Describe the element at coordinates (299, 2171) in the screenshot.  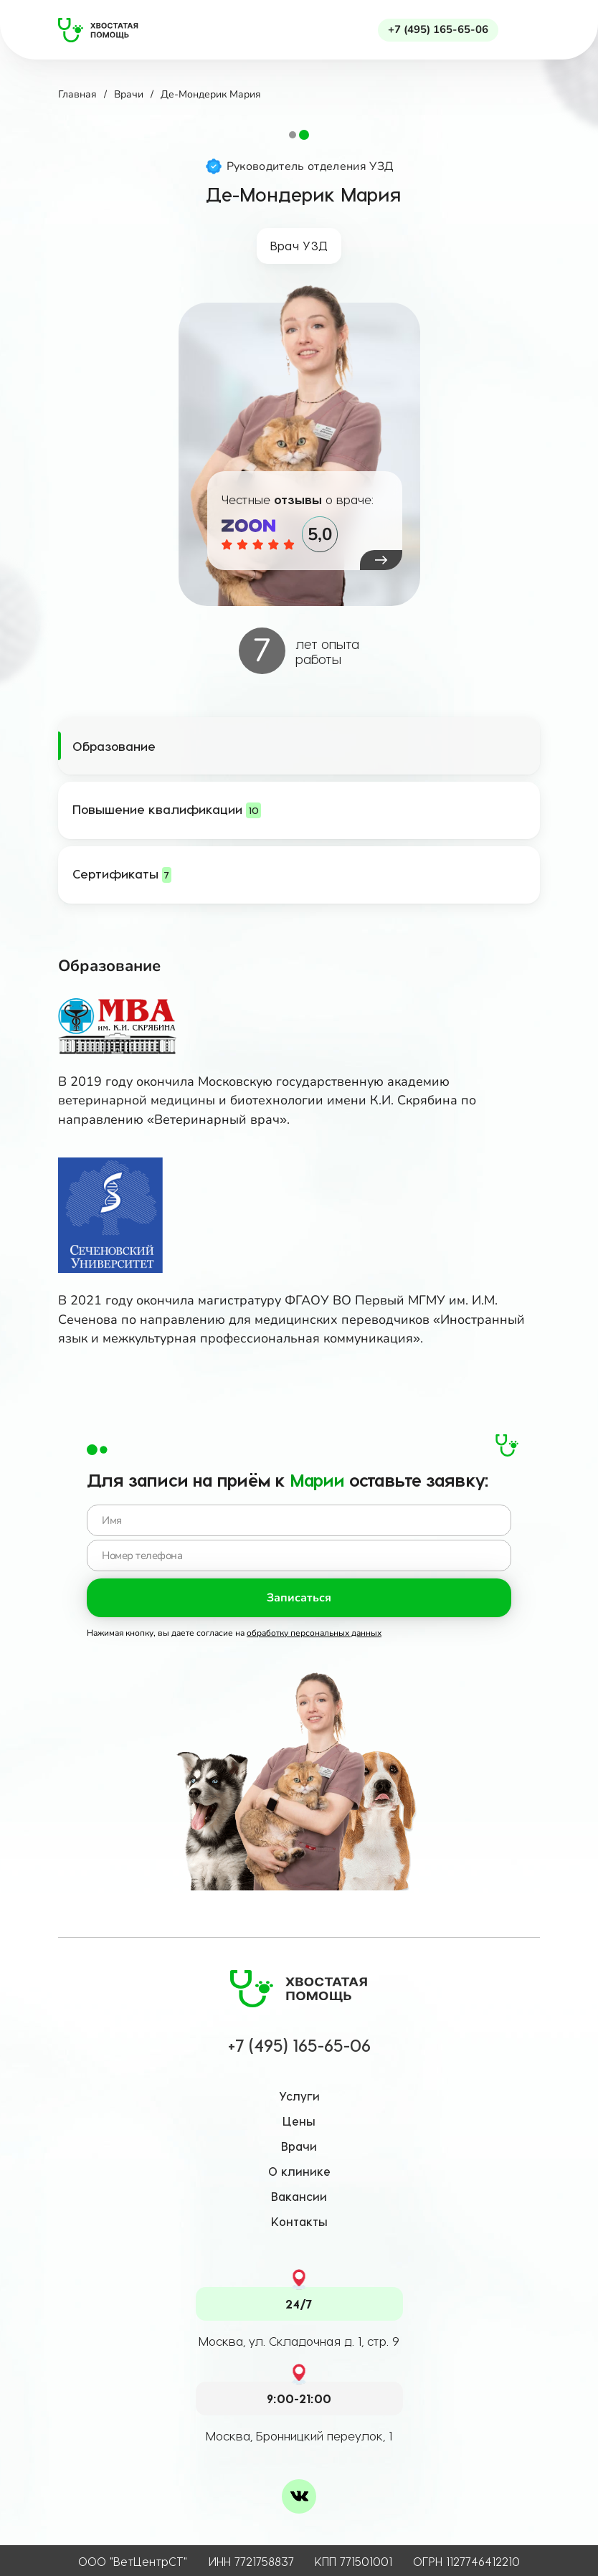
I see `О клинике` at that location.